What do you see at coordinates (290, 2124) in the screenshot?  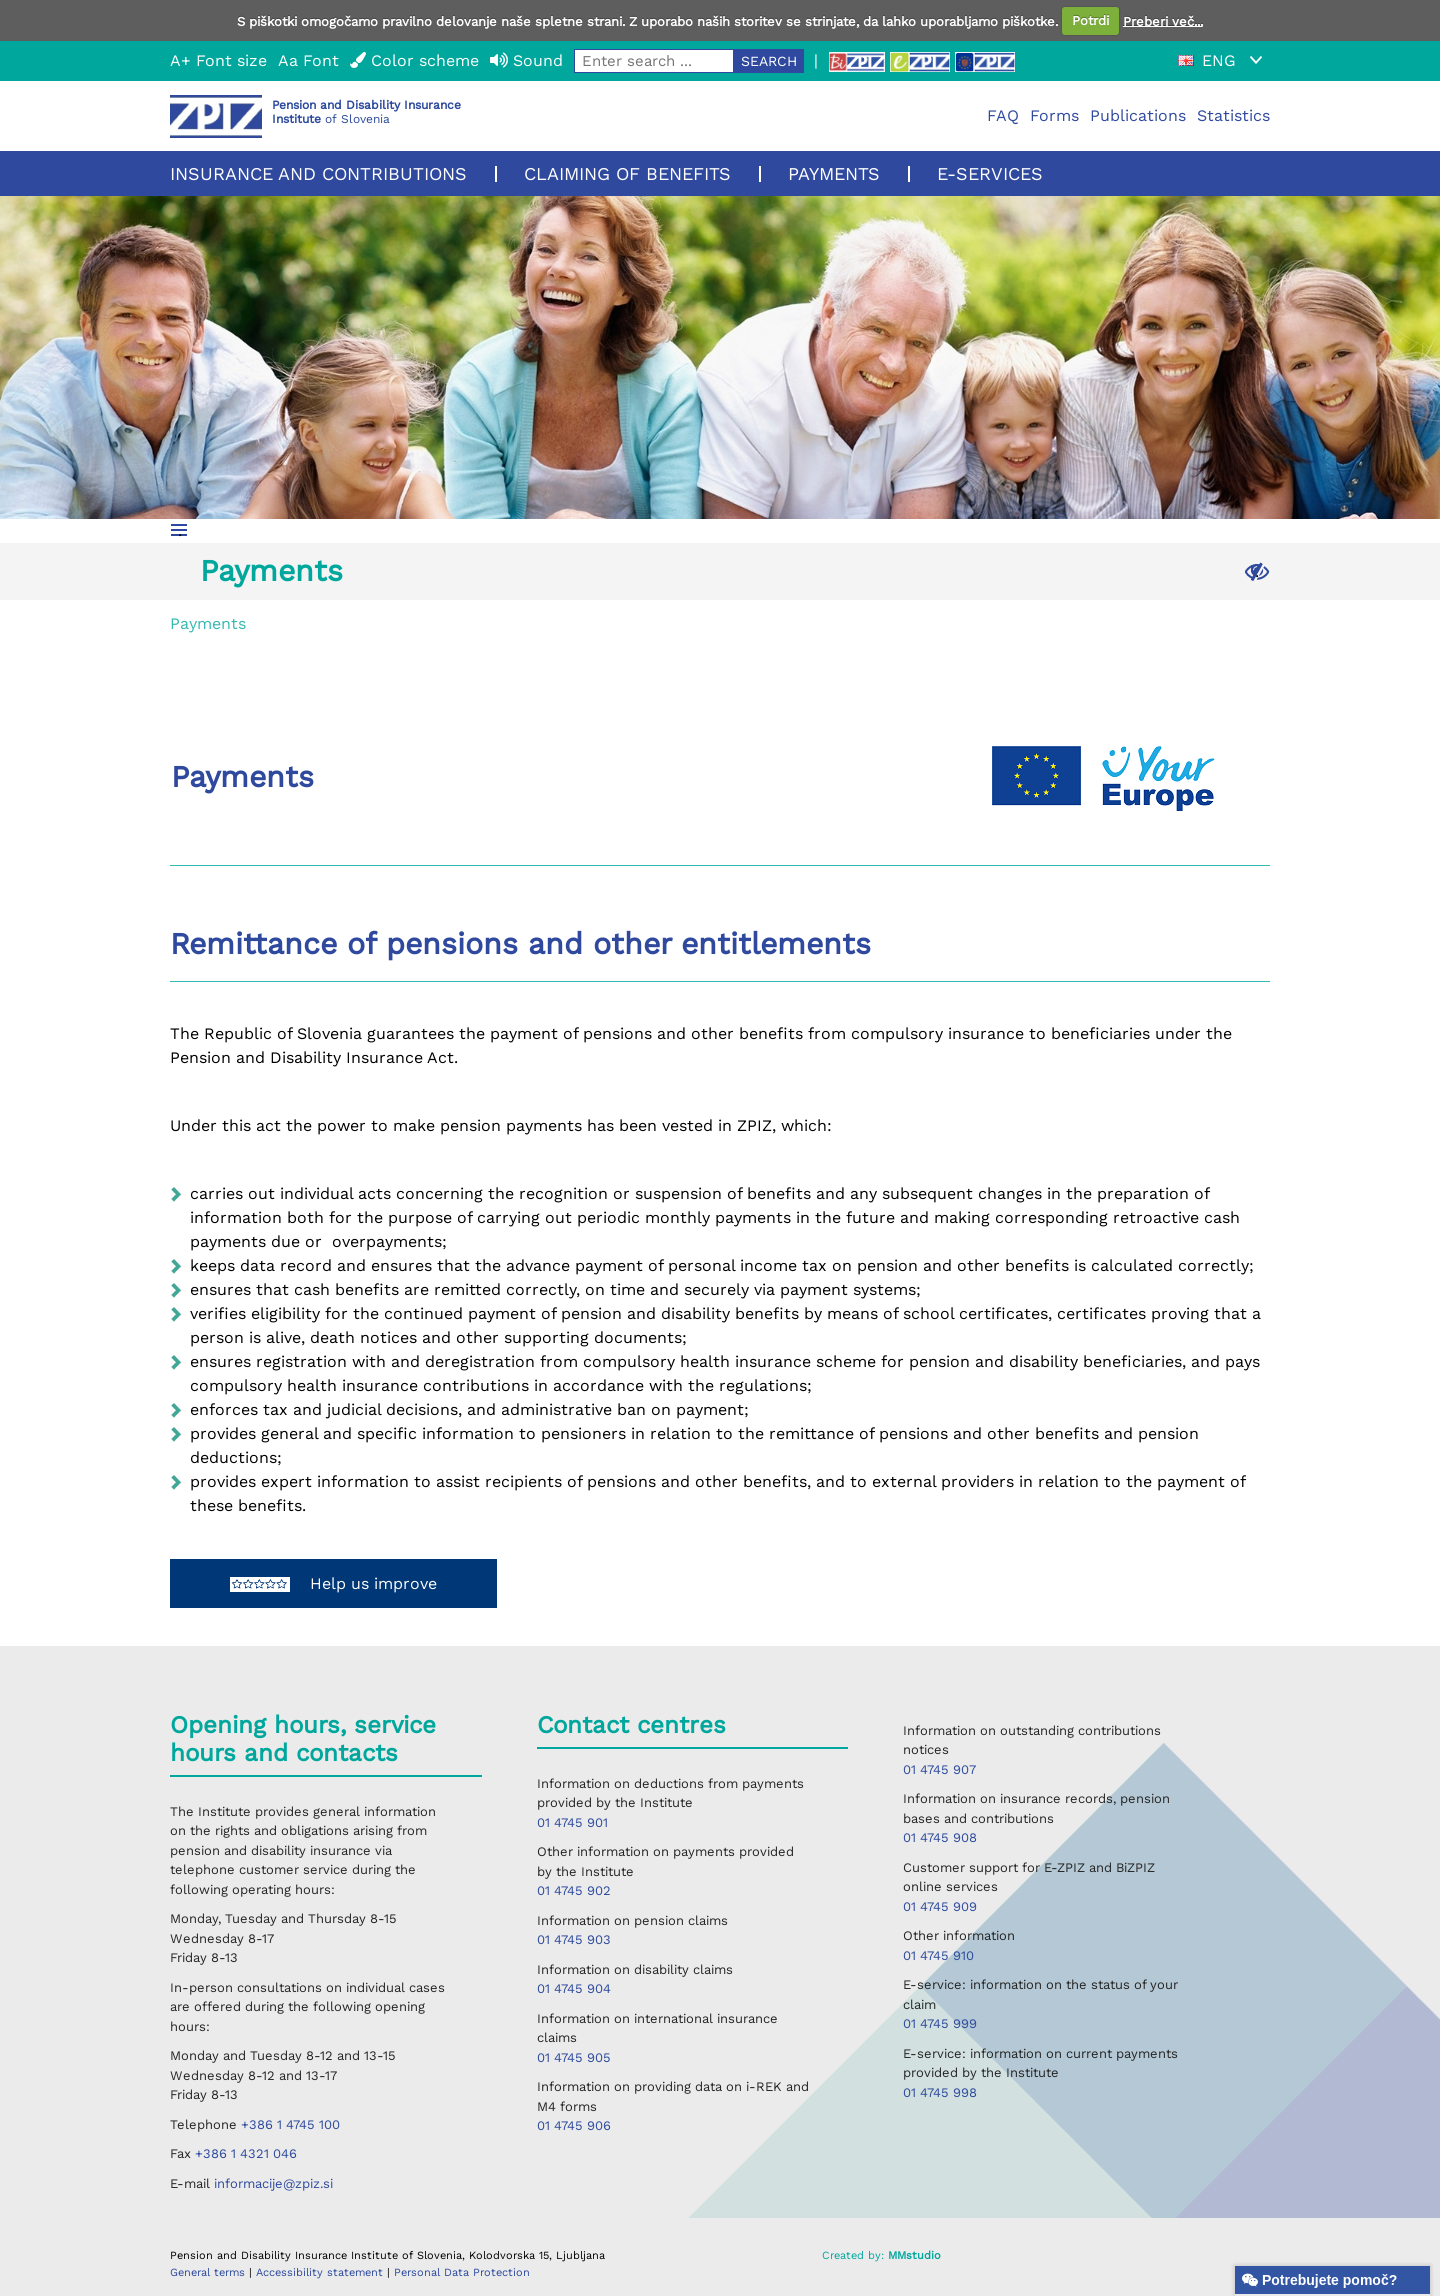 I see `+386 1 4745 100` at bounding box center [290, 2124].